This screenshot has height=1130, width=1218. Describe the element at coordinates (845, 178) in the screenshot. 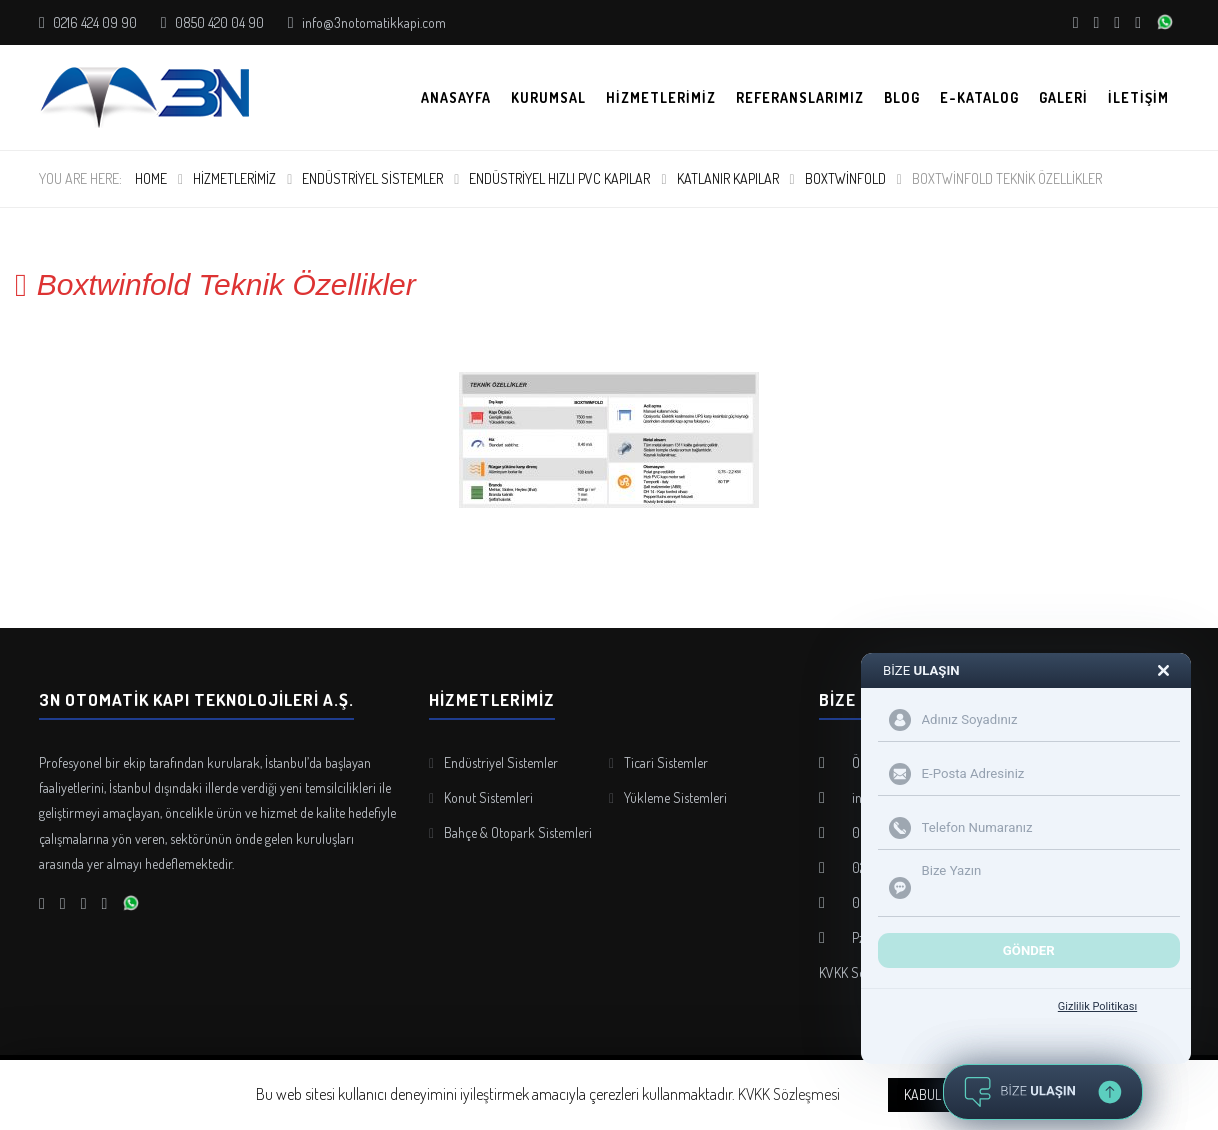

I see `Boxtwinfold` at that location.